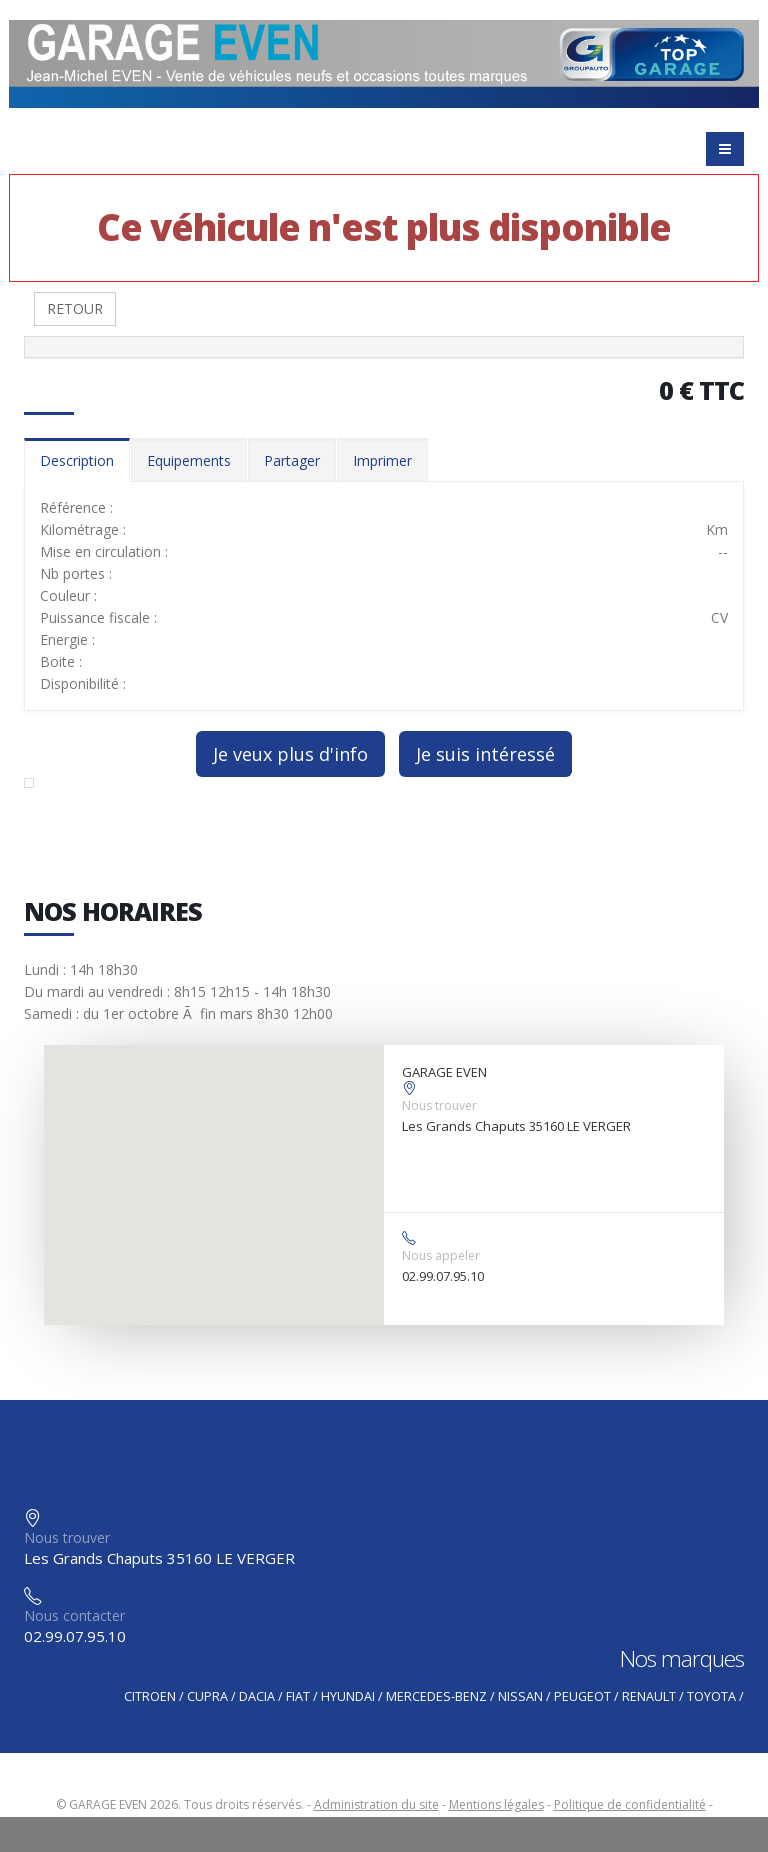 This screenshot has height=1852, width=768. What do you see at coordinates (439, 1105) in the screenshot?
I see `Nous trouver` at bounding box center [439, 1105].